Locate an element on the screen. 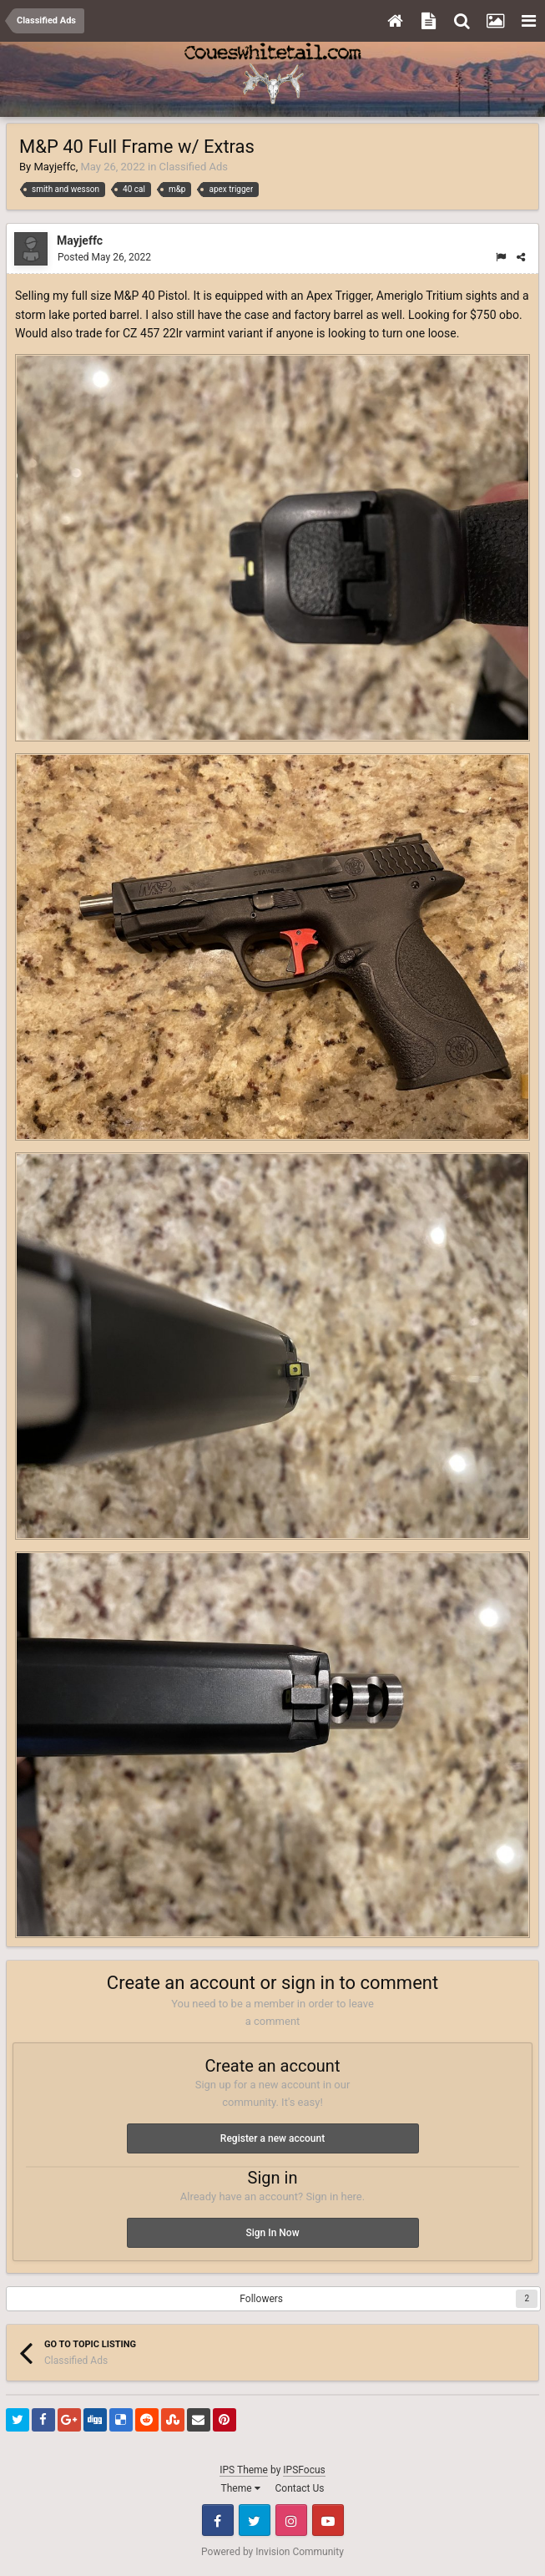 Image resolution: width=545 pixels, height=2576 pixels. Powered by Invision Community is located at coordinates (272, 2552).